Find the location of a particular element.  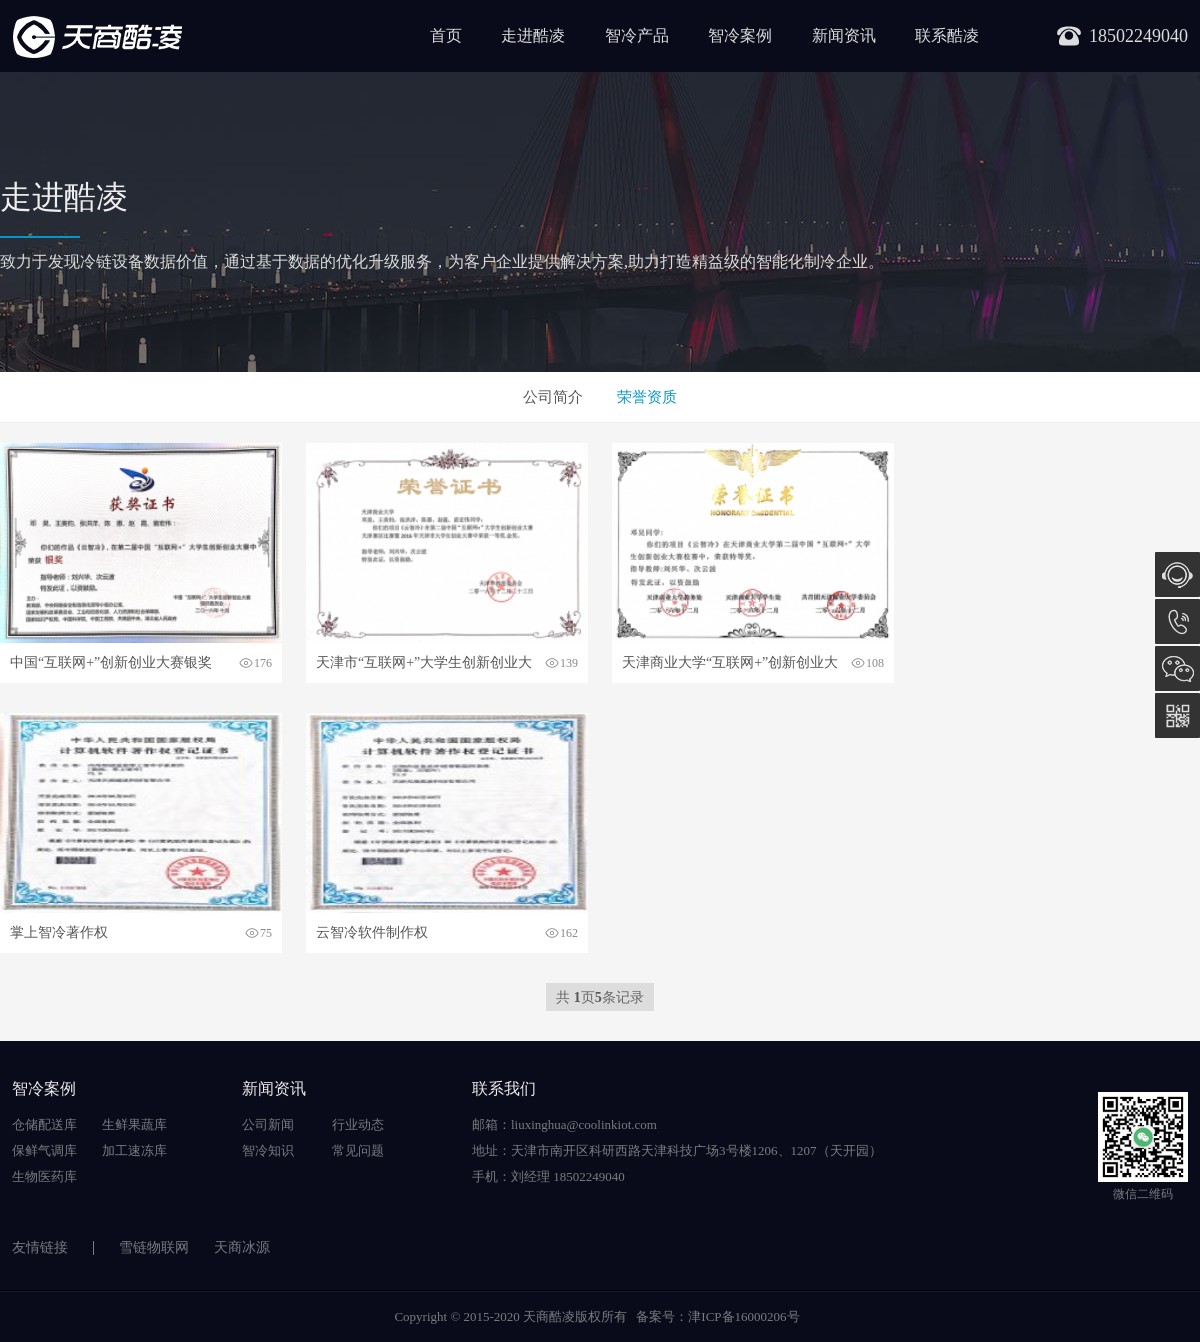

联系酷凌 is located at coordinates (947, 35).